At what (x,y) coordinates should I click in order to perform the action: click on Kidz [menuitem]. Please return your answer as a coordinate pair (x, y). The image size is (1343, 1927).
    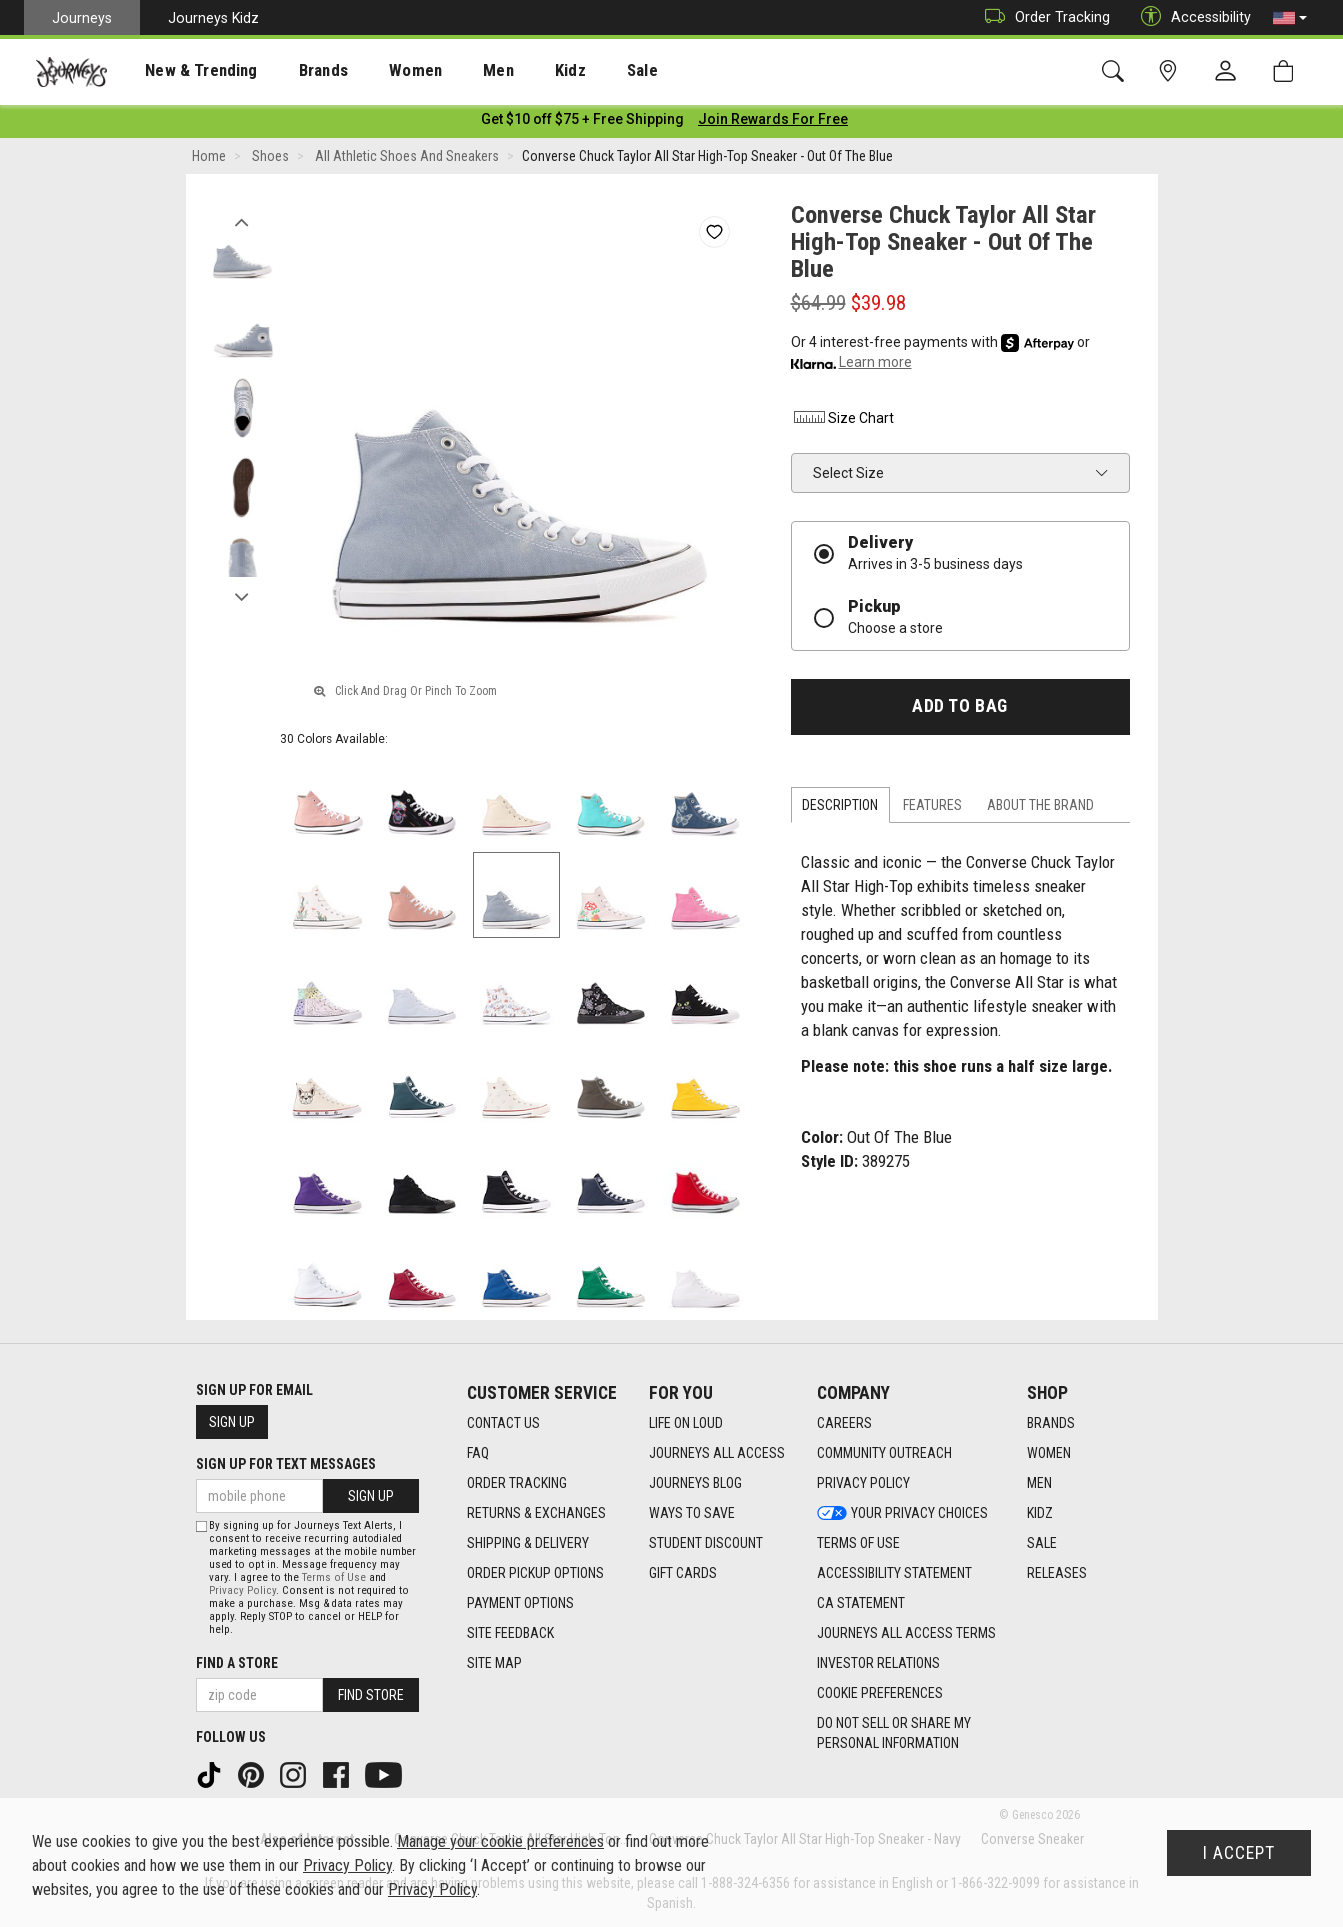
    Looking at the image, I should click on (514, 71).